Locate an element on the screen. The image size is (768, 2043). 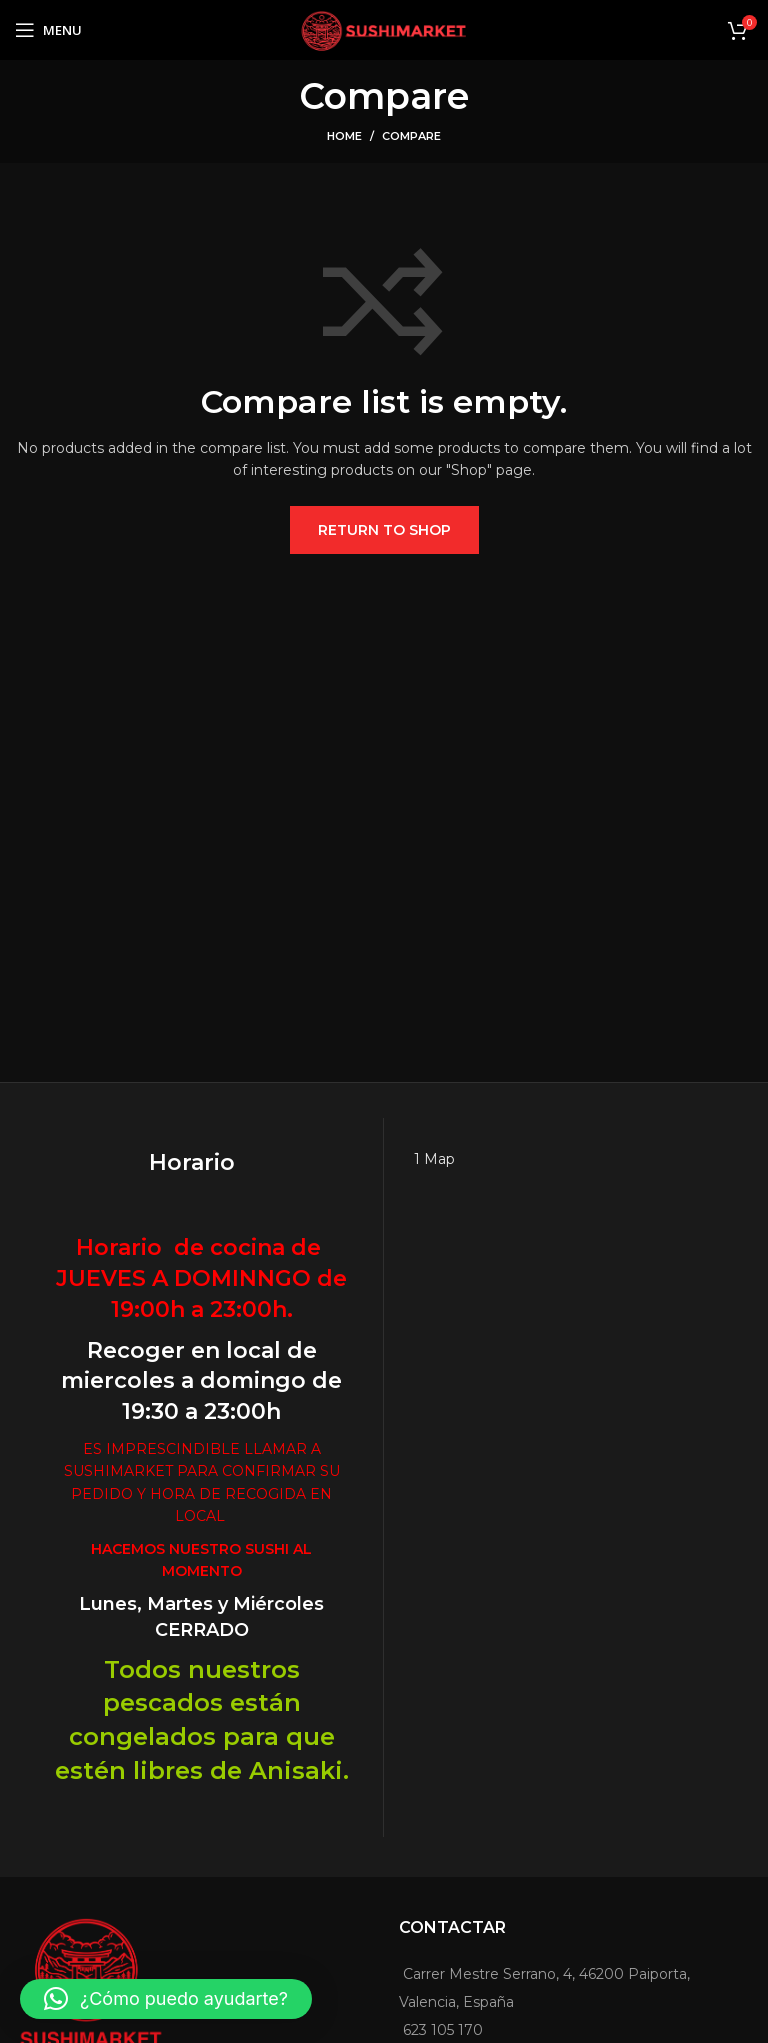
[Open mobile menu] is located at coordinates (48, 30).